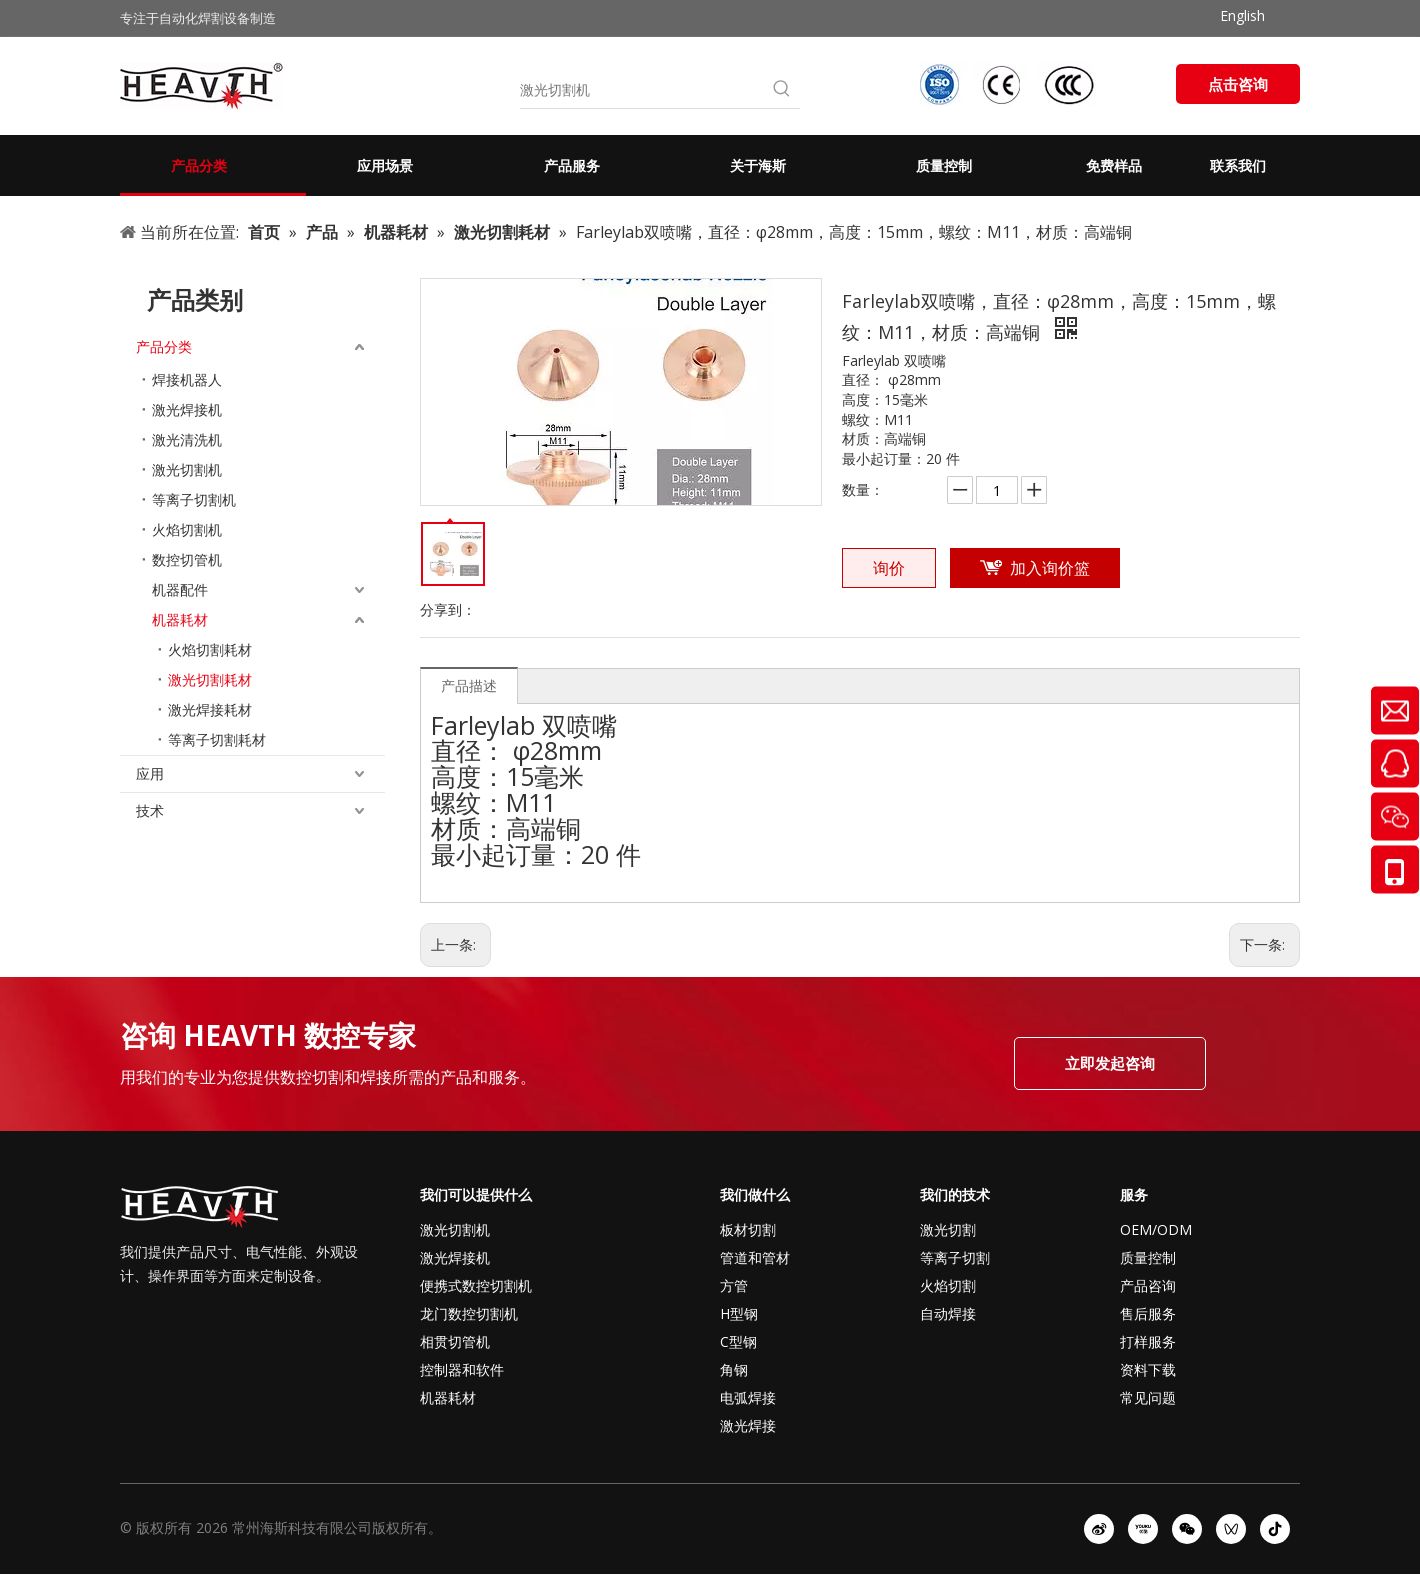 The image size is (1420, 1580). I want to click on 加入询价篮, so click(1050, 568).